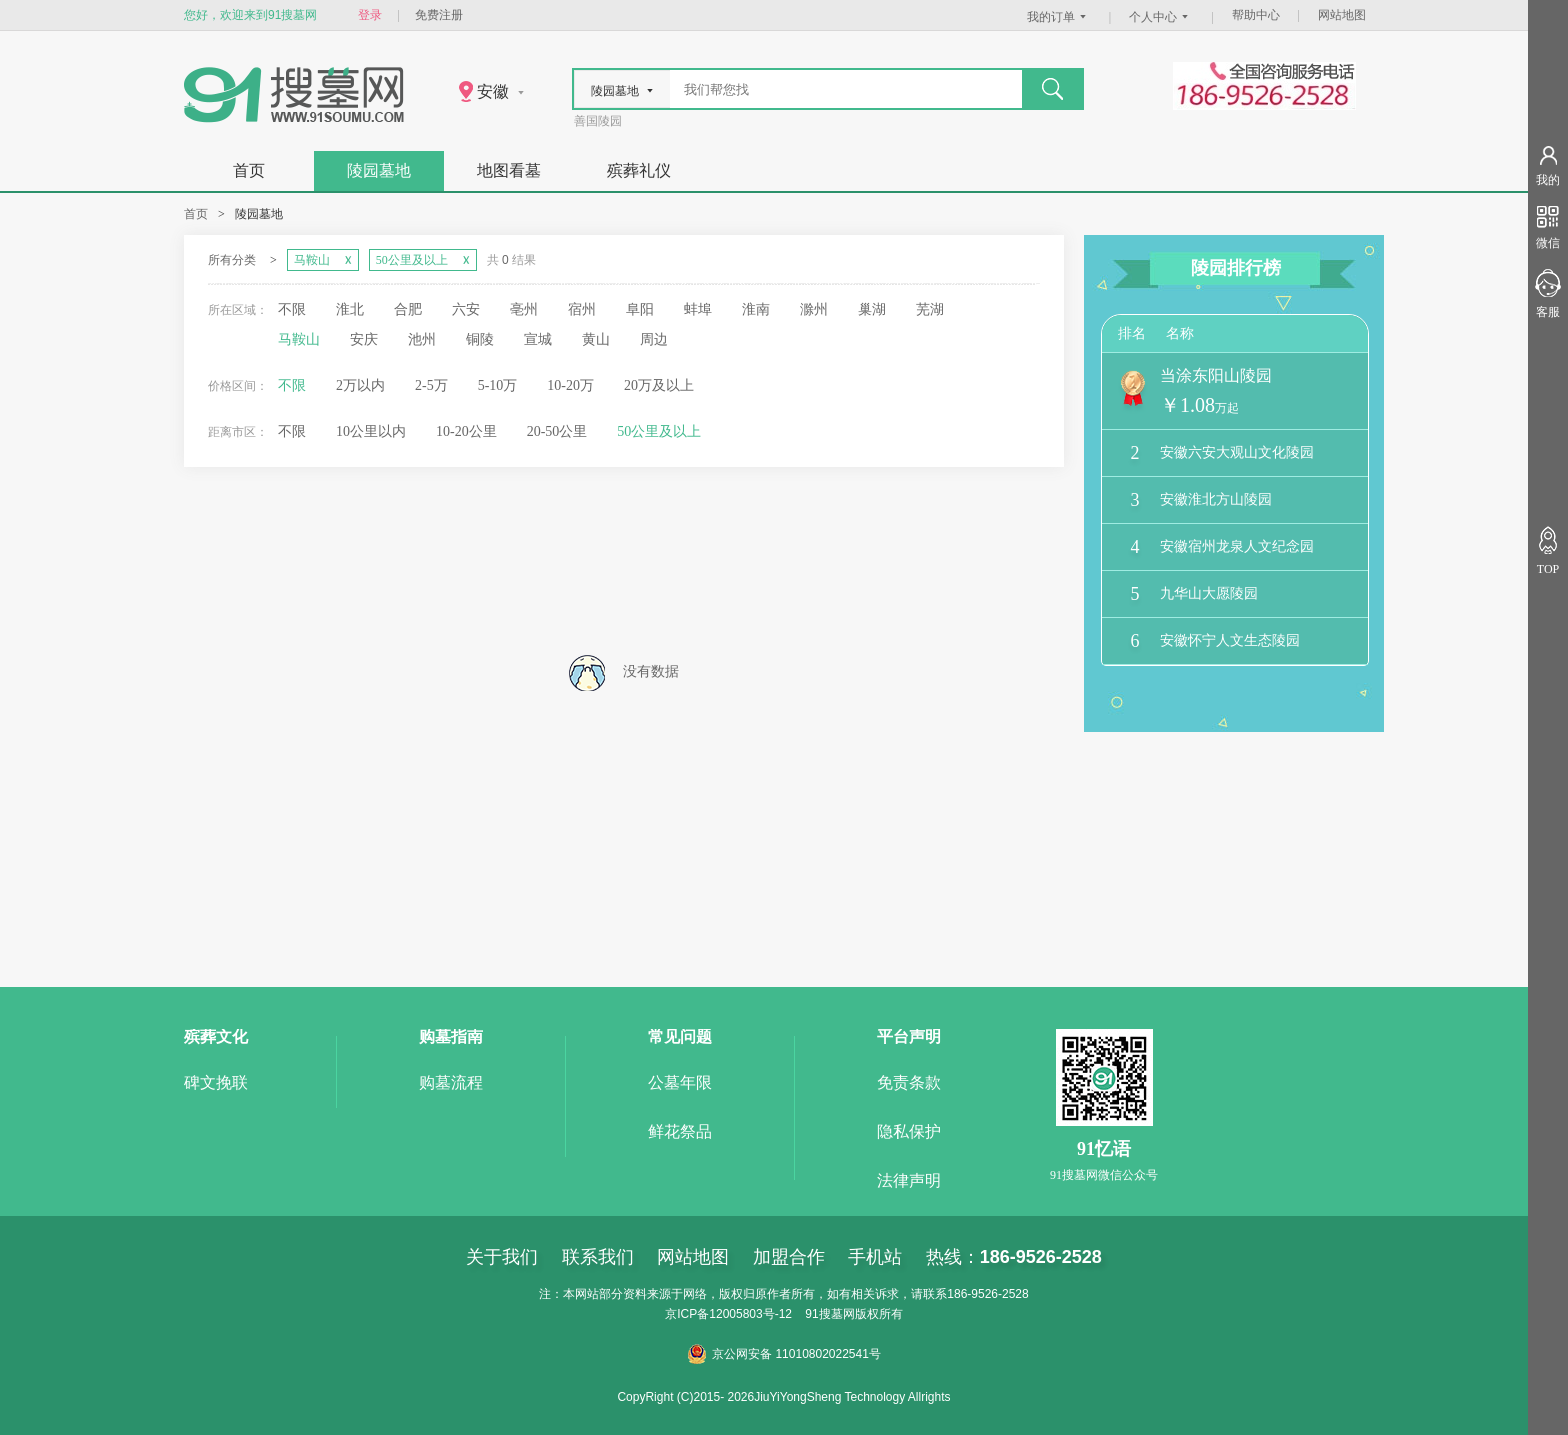 This screenshot has width=1568, height=1435. What do you see at coordinates (909, 1082) in the screenshot?
I see `免责条款` at bounding box center [909, 1082].